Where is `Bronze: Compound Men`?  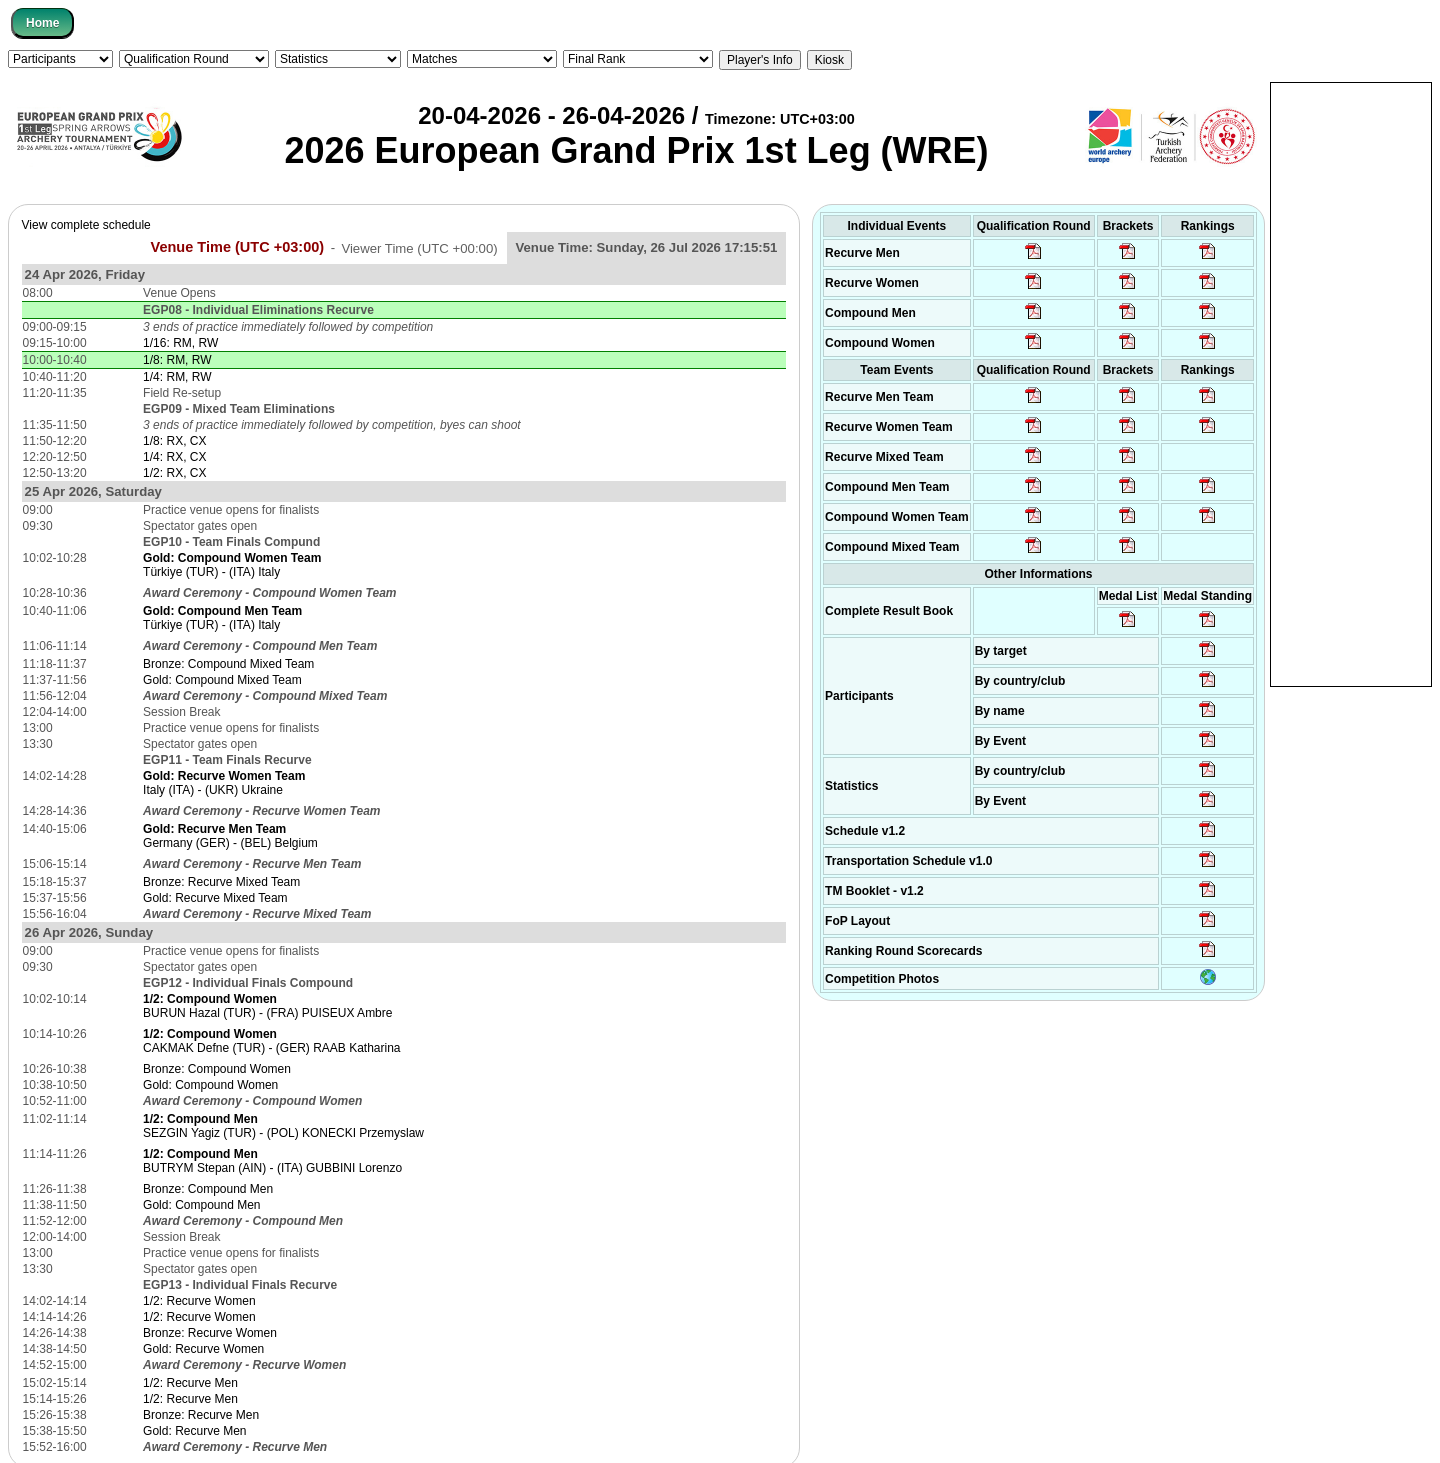 Bronze: Compound Men is located at coordinates (208, 1189).